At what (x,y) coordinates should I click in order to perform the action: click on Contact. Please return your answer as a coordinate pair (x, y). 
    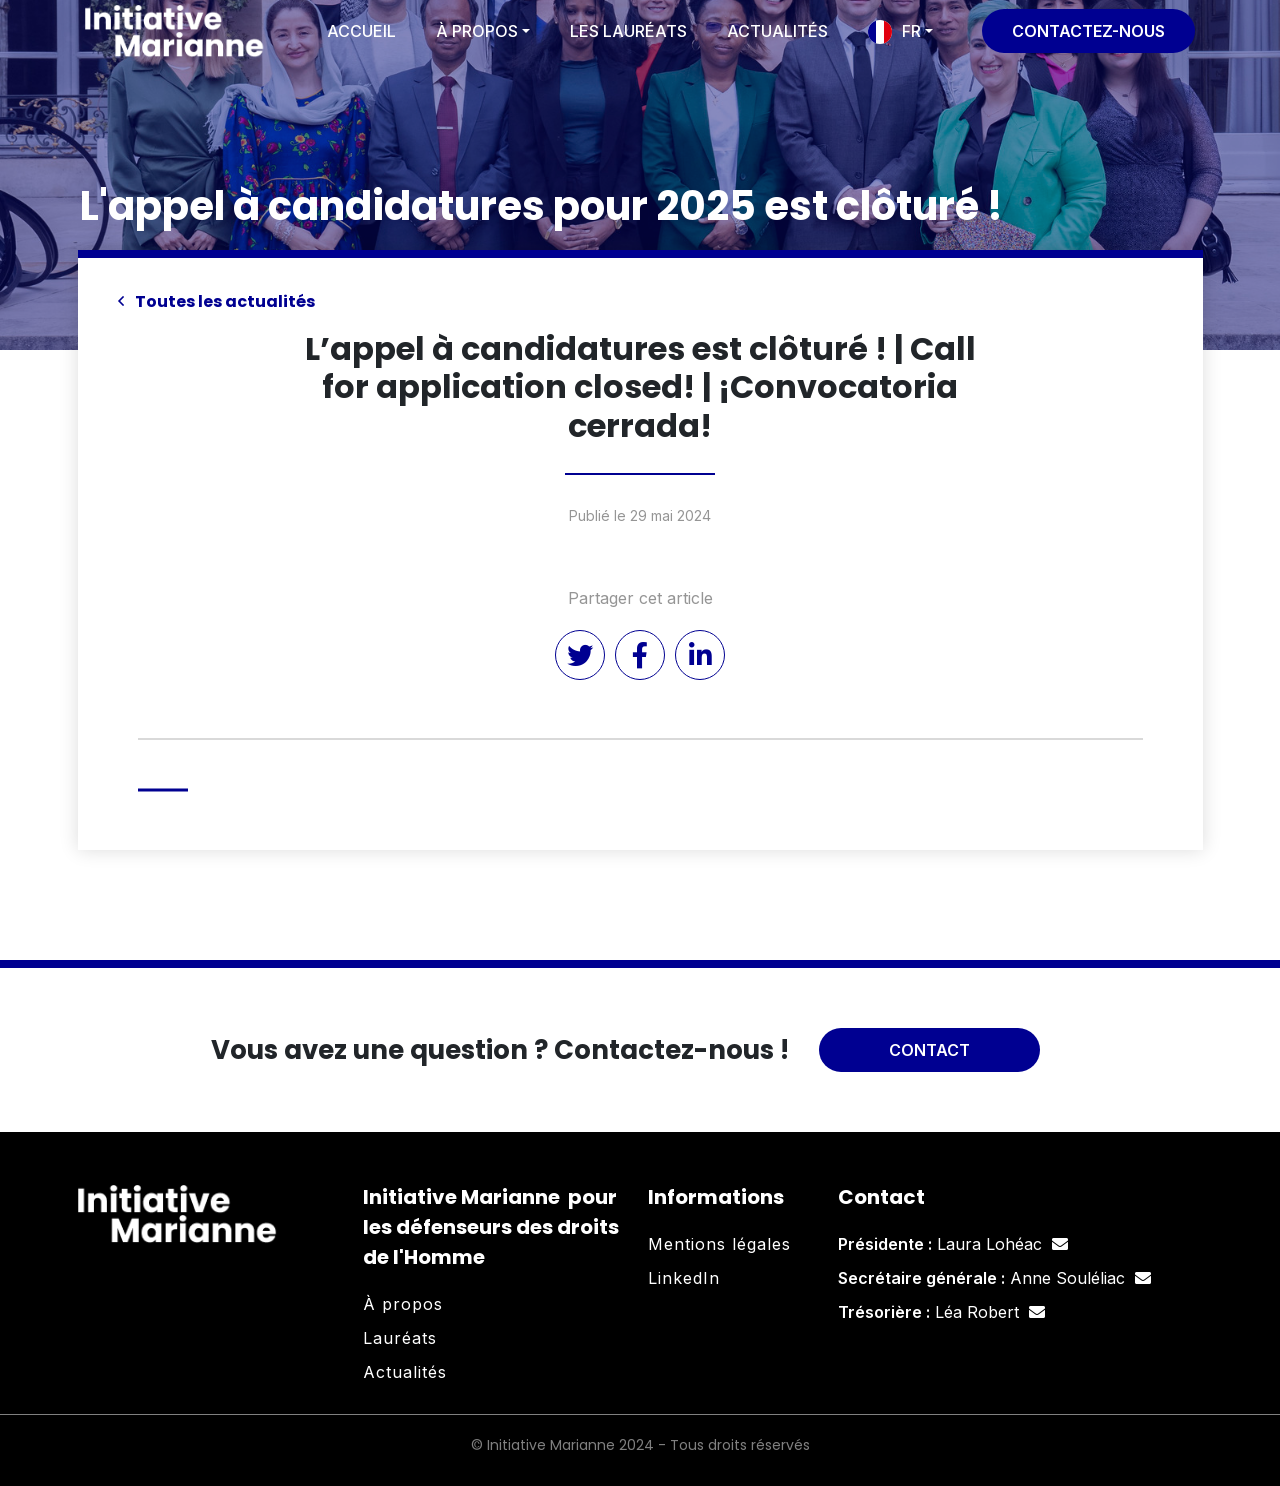
    Looking at the image, I should click on (929, 1050).